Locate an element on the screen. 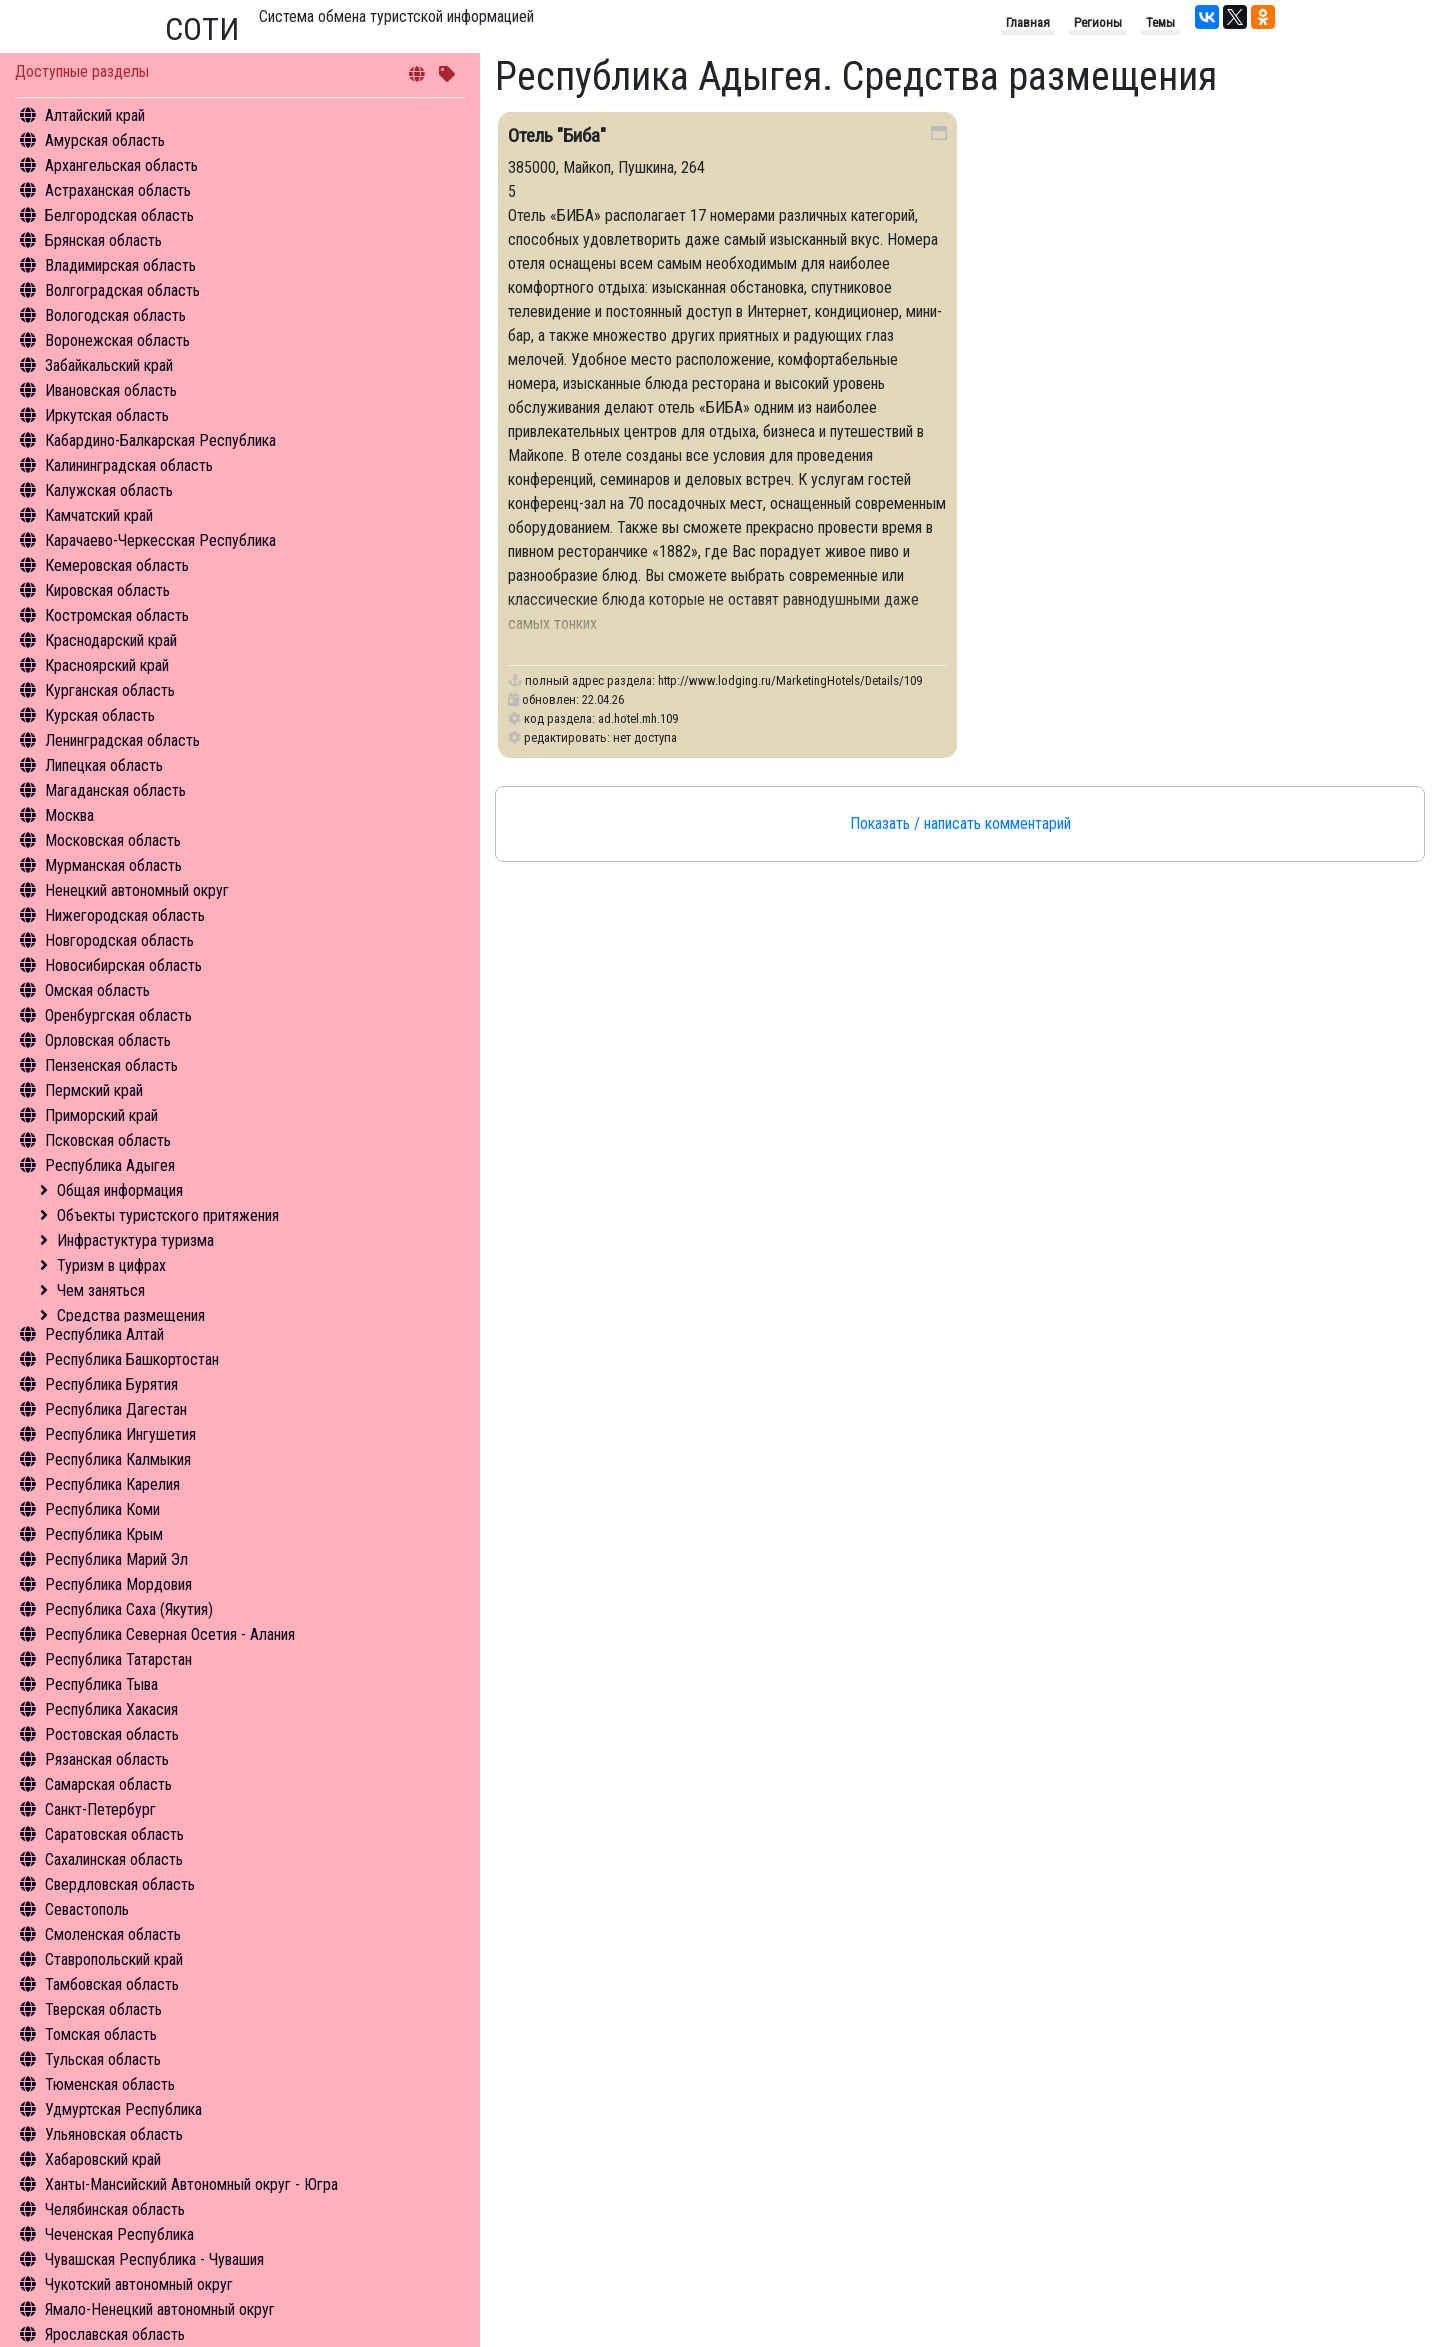 Image resolution: width=1440 pixels, height=2347 pixels. Амурская область is located at coordinates (105, 140).